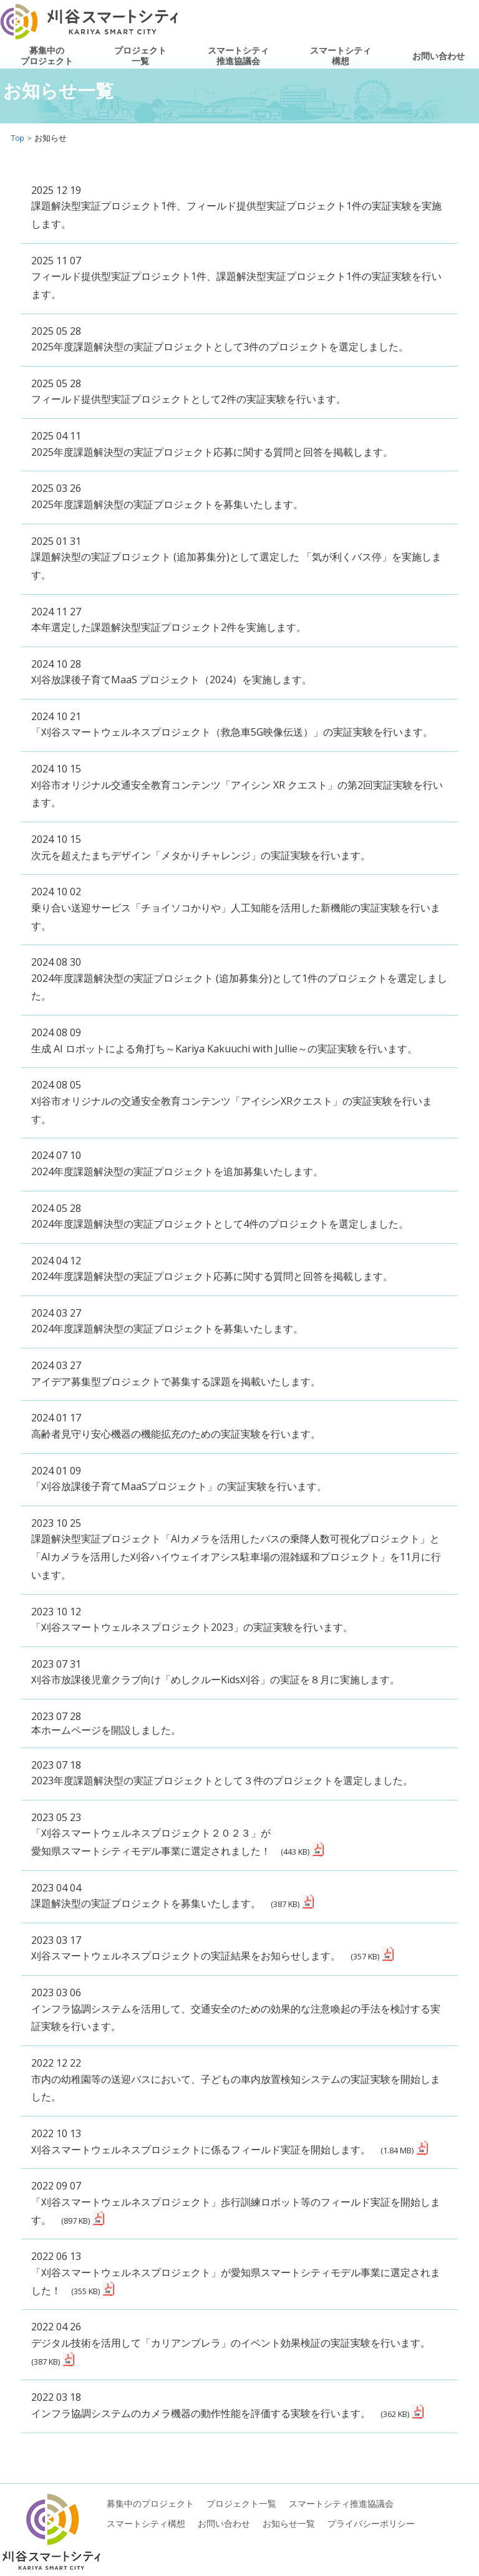 The width and height of the screenshot is (479, 2576). I want to click on 2025年度課題解決型の実証プロジェクトとして3件のプロジェクトを選定しました。, so click(220, 346).